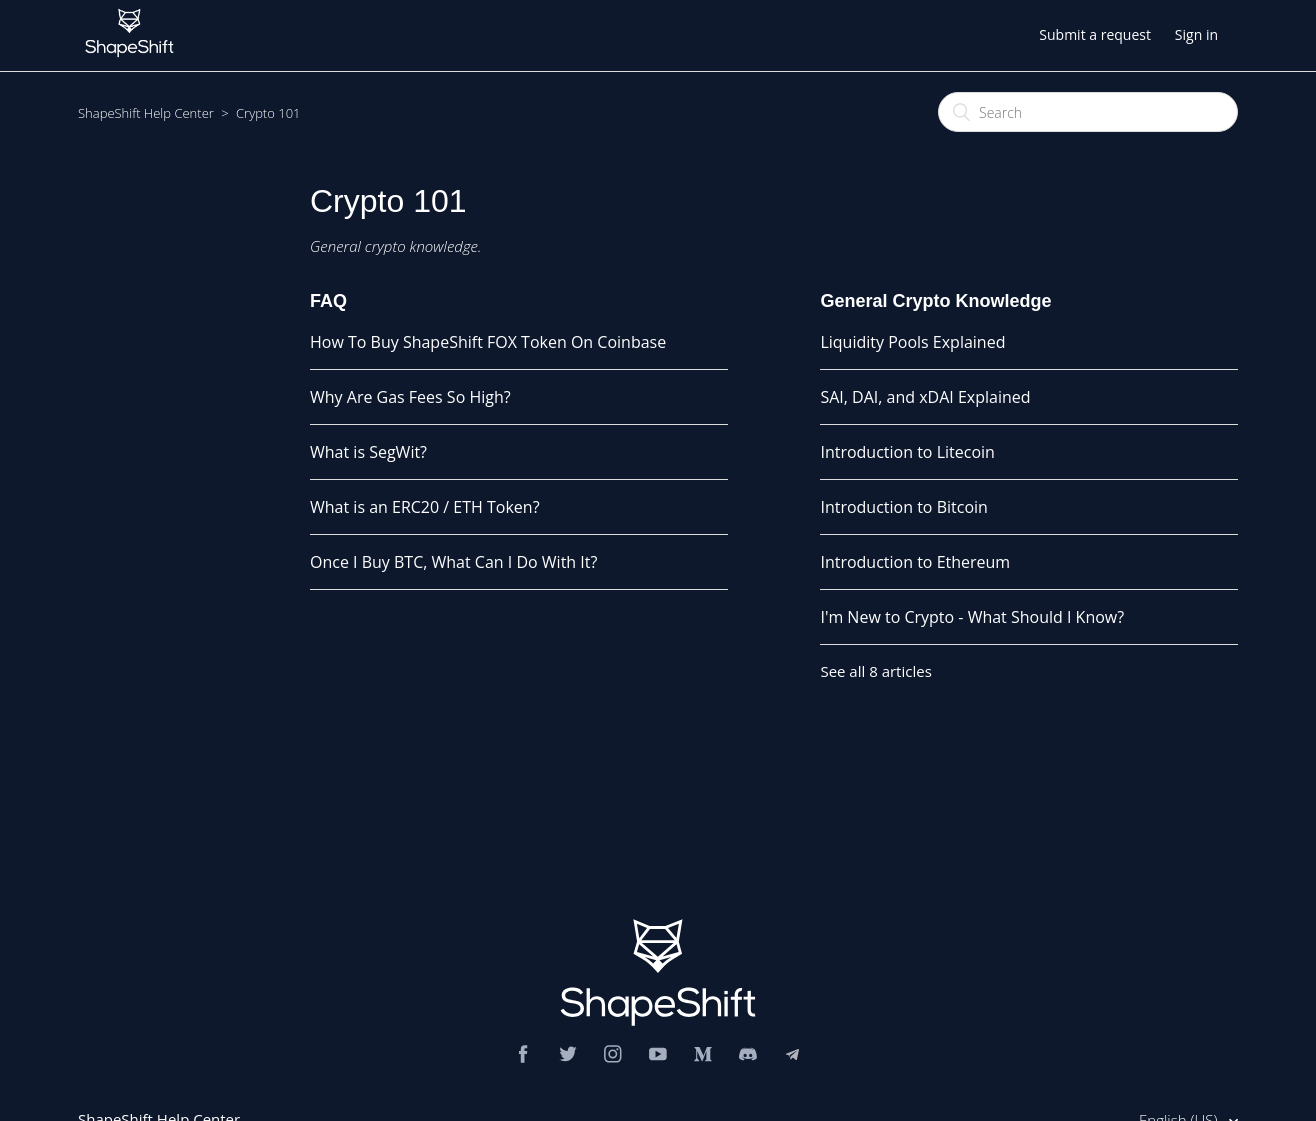 The height and width of the screenshot is (1121, 1316). Describe the element at coordinates (410, 397) in the screenshot. I see `Why Are Gas Fees So High?` at that location.